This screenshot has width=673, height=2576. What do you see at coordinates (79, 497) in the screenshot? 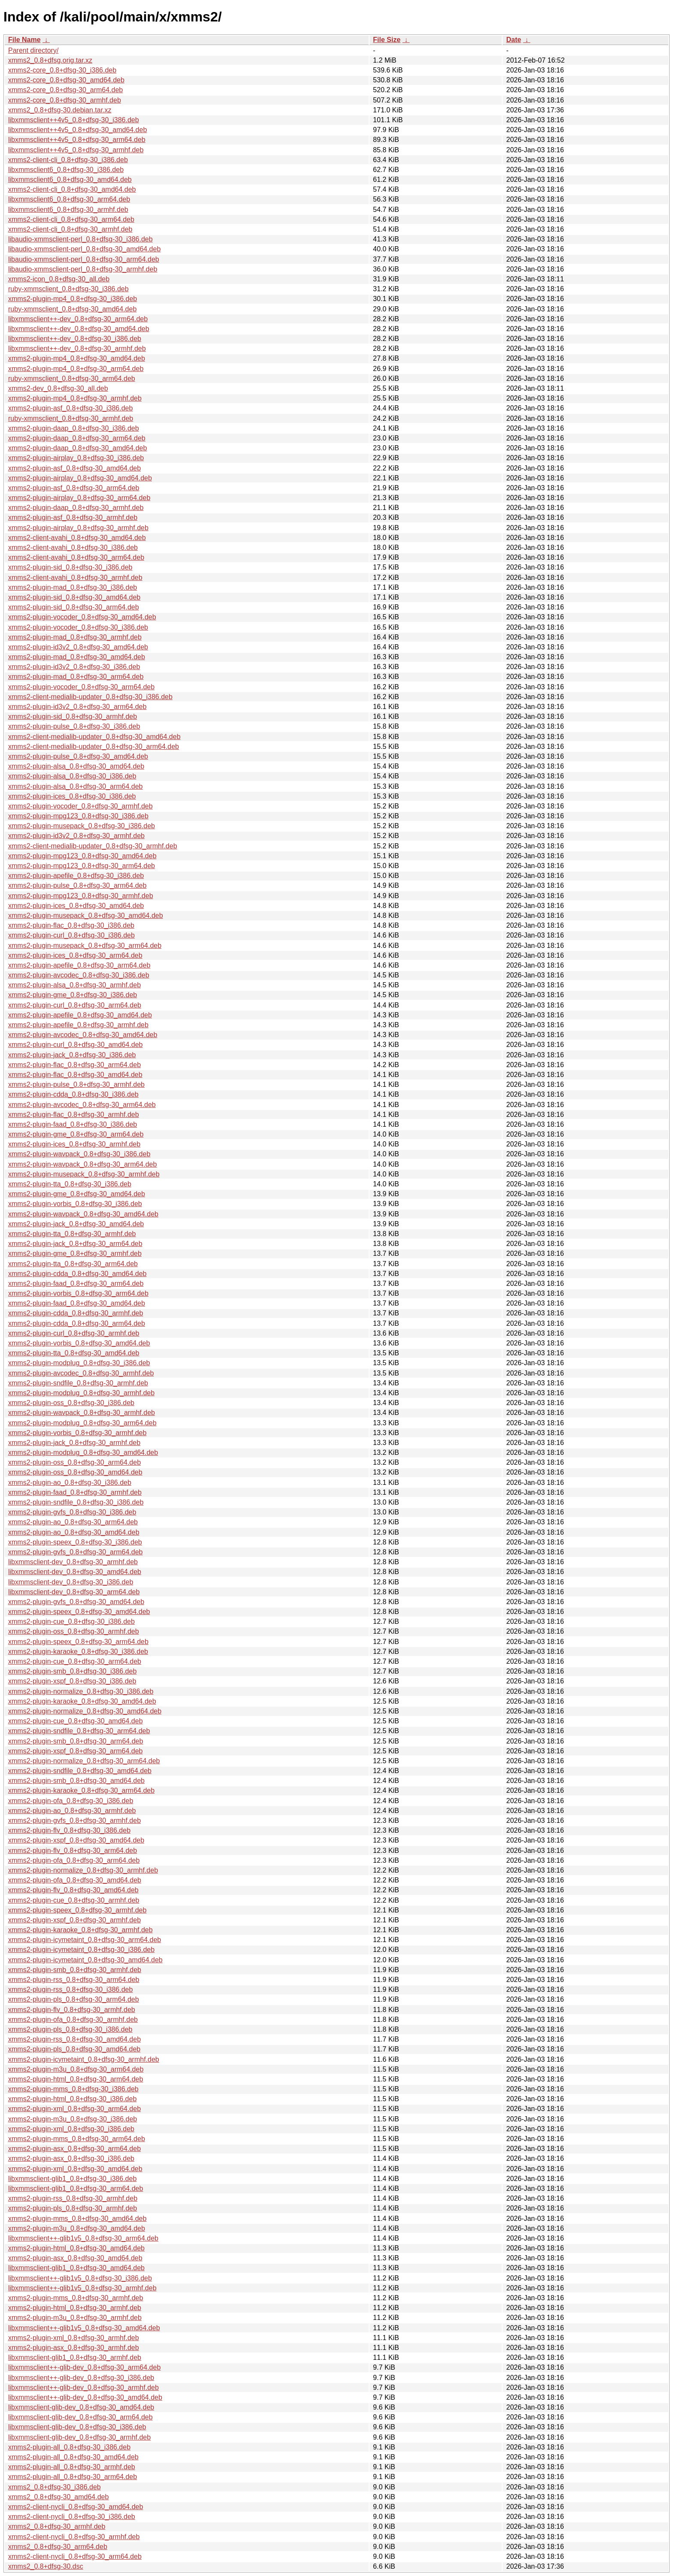
I see `xmms2-plugin-airplay_0.8+dfsg-30_arm64.deb` at bounding box center [79, 497].